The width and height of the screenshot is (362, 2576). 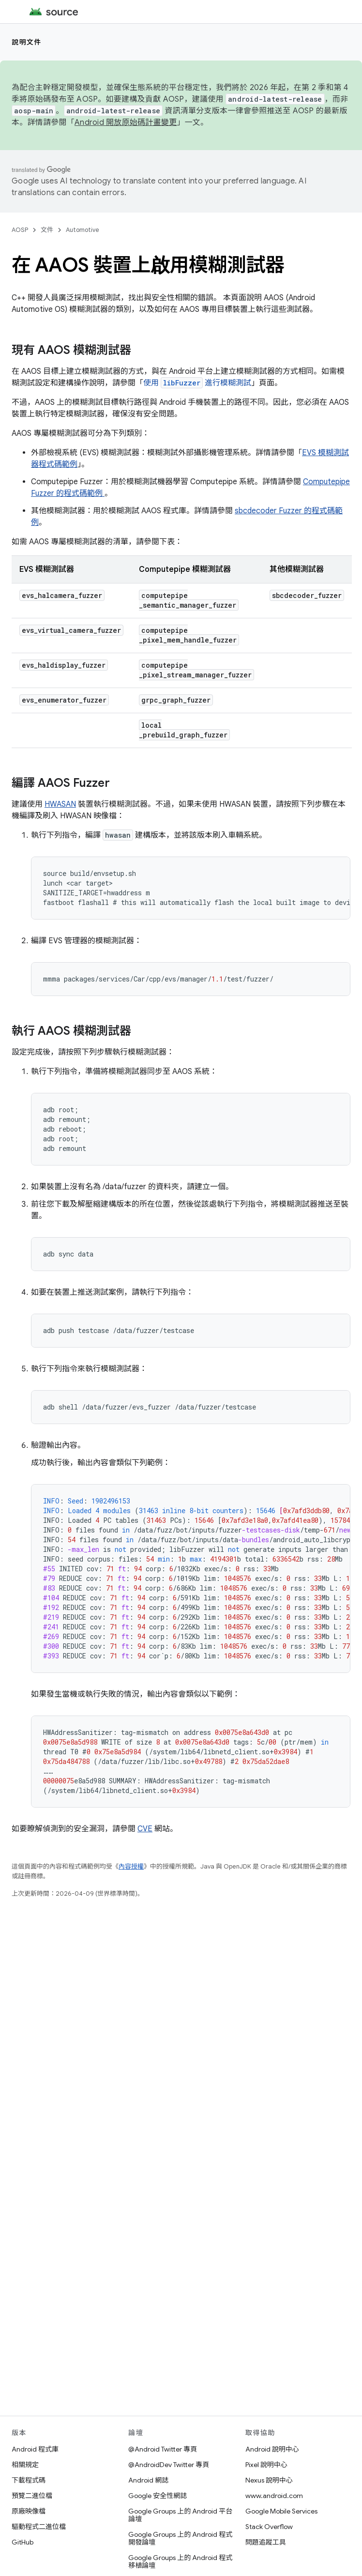 What do you see at coordinates (274, 2495) in the screenshot?
I see `www.android.com` at bounding box center [274, 2495].